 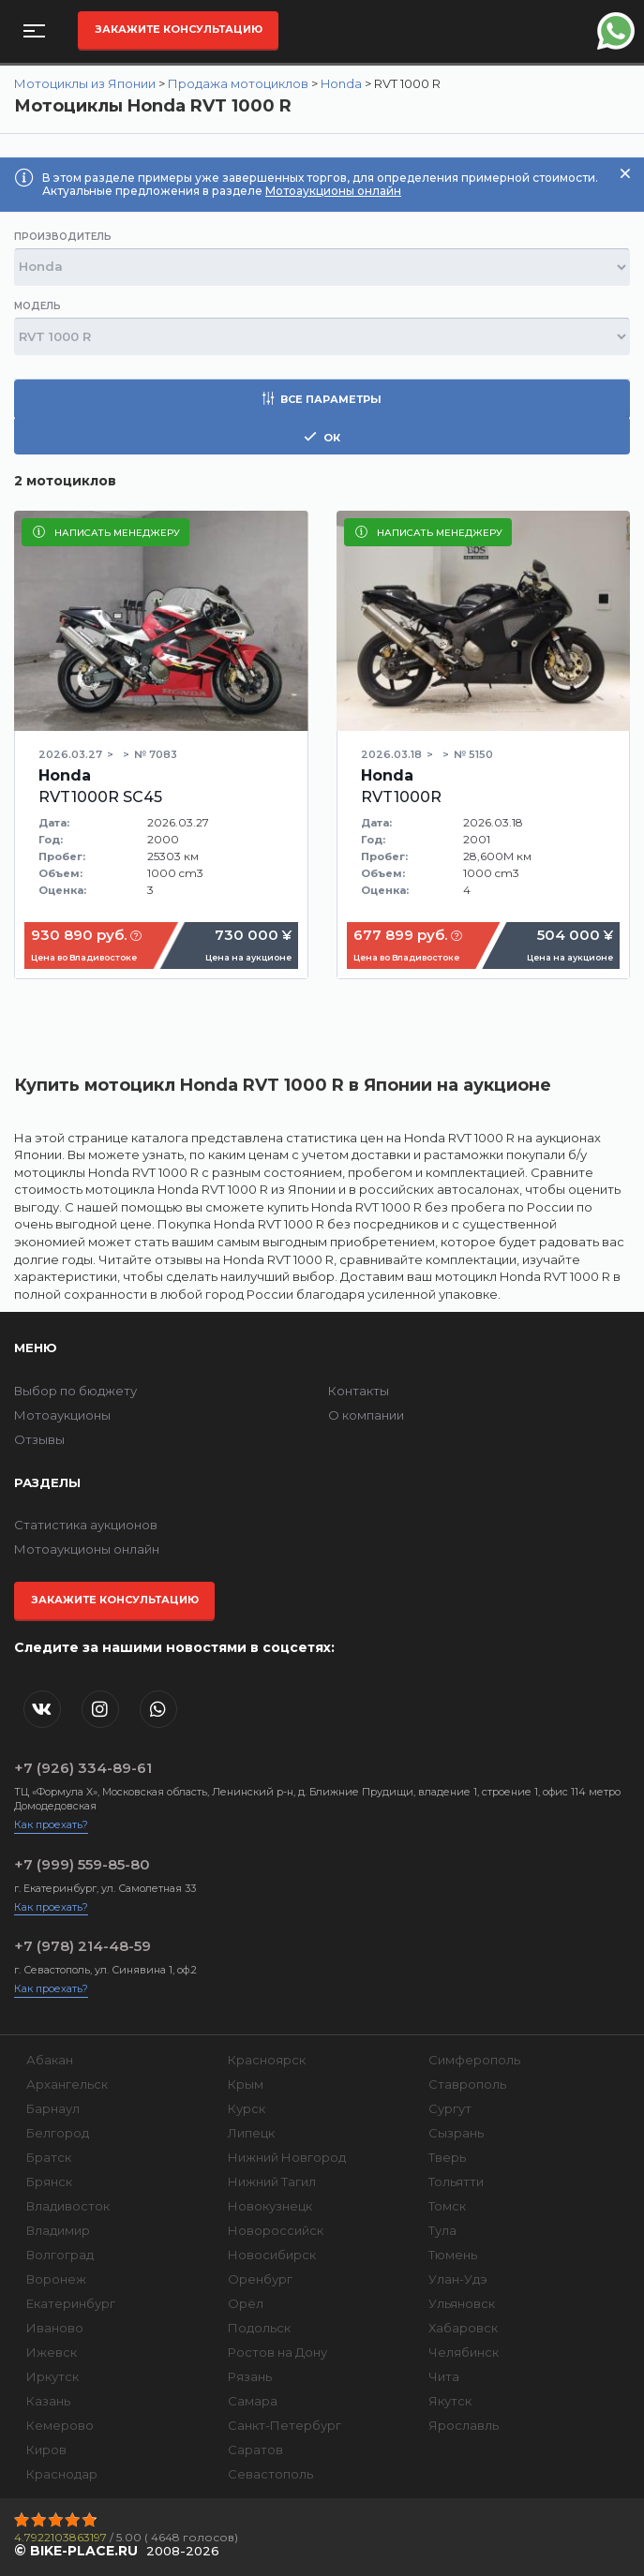 What do you see at coordinates (51, 2352) in the screenshot?
I see `Ижевск` at bounding box center [51, 2352].